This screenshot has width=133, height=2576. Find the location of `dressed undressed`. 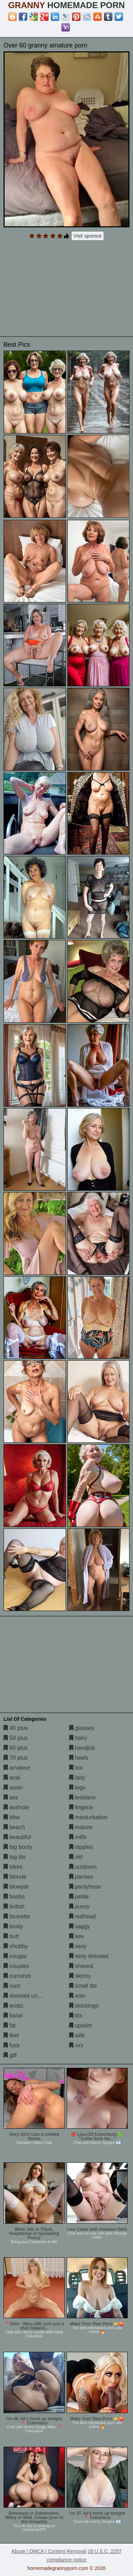

dressed undressed is located at coordinates (31, 1996).